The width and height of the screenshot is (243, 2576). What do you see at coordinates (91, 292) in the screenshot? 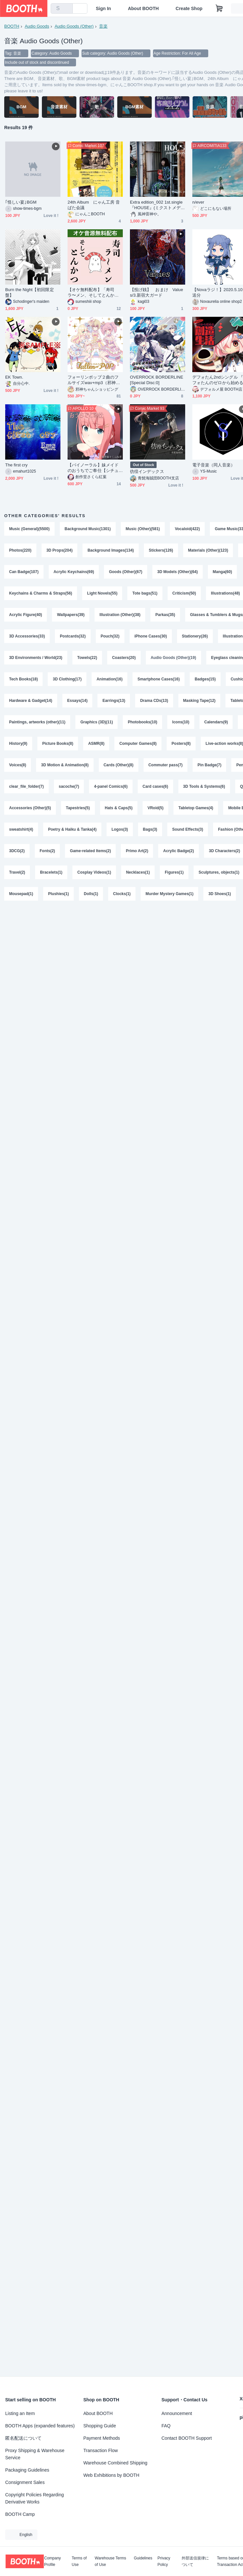
I see `【オケ無料配布】「寿司ラ〜メン、そしてとんかつ」Instデータ無料配布` at bounding box center [91, 292].